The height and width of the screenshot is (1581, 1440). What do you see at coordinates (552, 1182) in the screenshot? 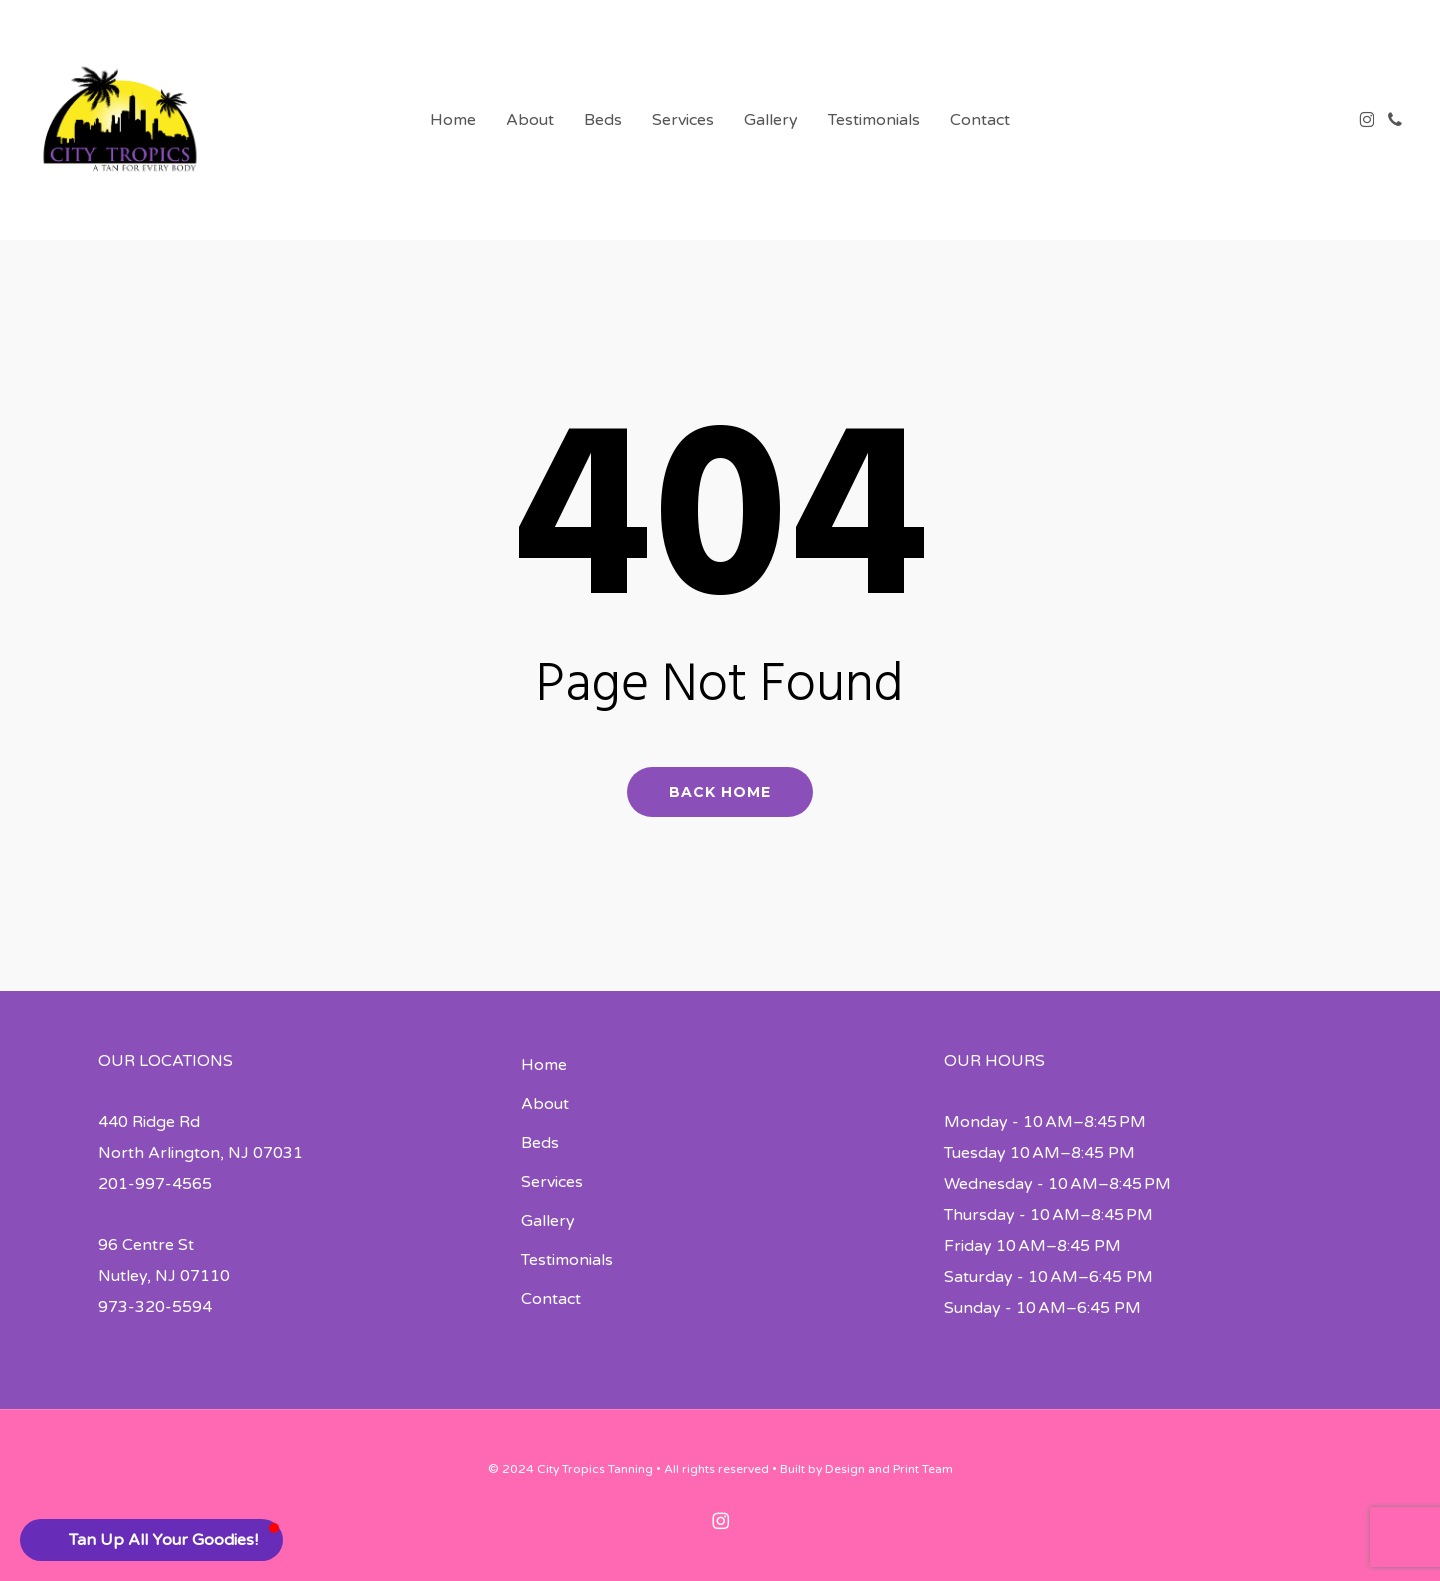
I see `Services` at bounding box center [552, 1182].